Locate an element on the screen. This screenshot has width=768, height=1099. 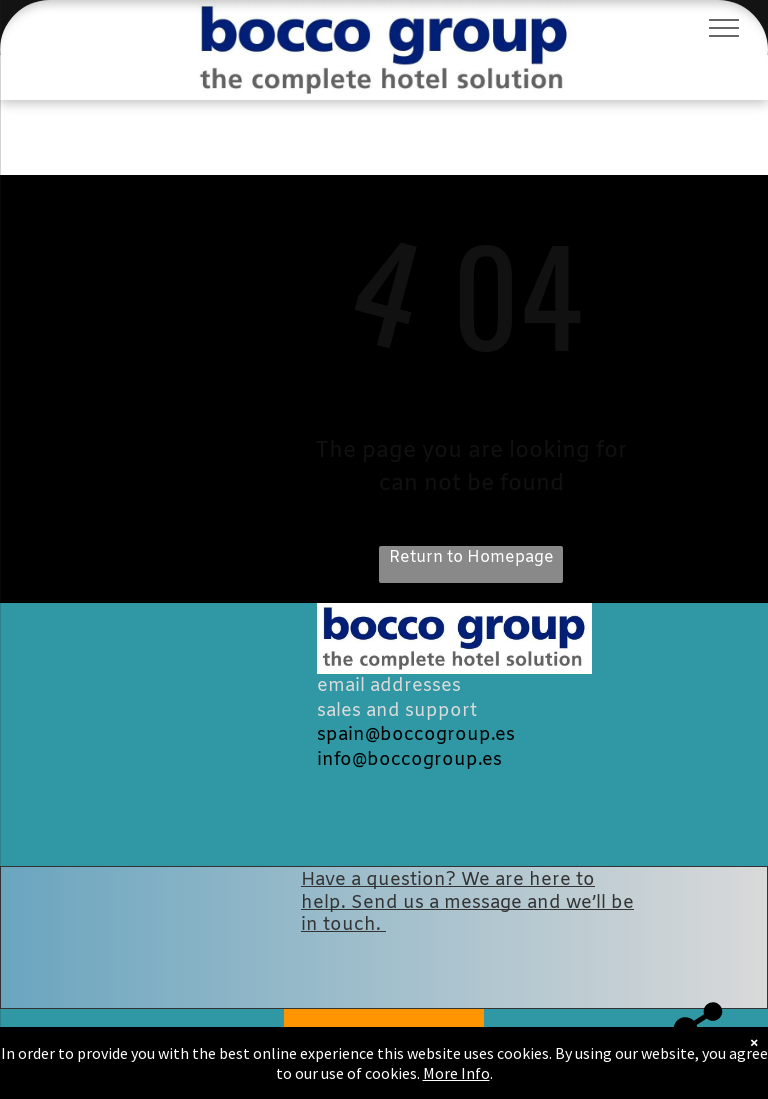
Have a question? We are here to help. Send us a message and we’ll be in touch. is located at coordinates (467, 902).